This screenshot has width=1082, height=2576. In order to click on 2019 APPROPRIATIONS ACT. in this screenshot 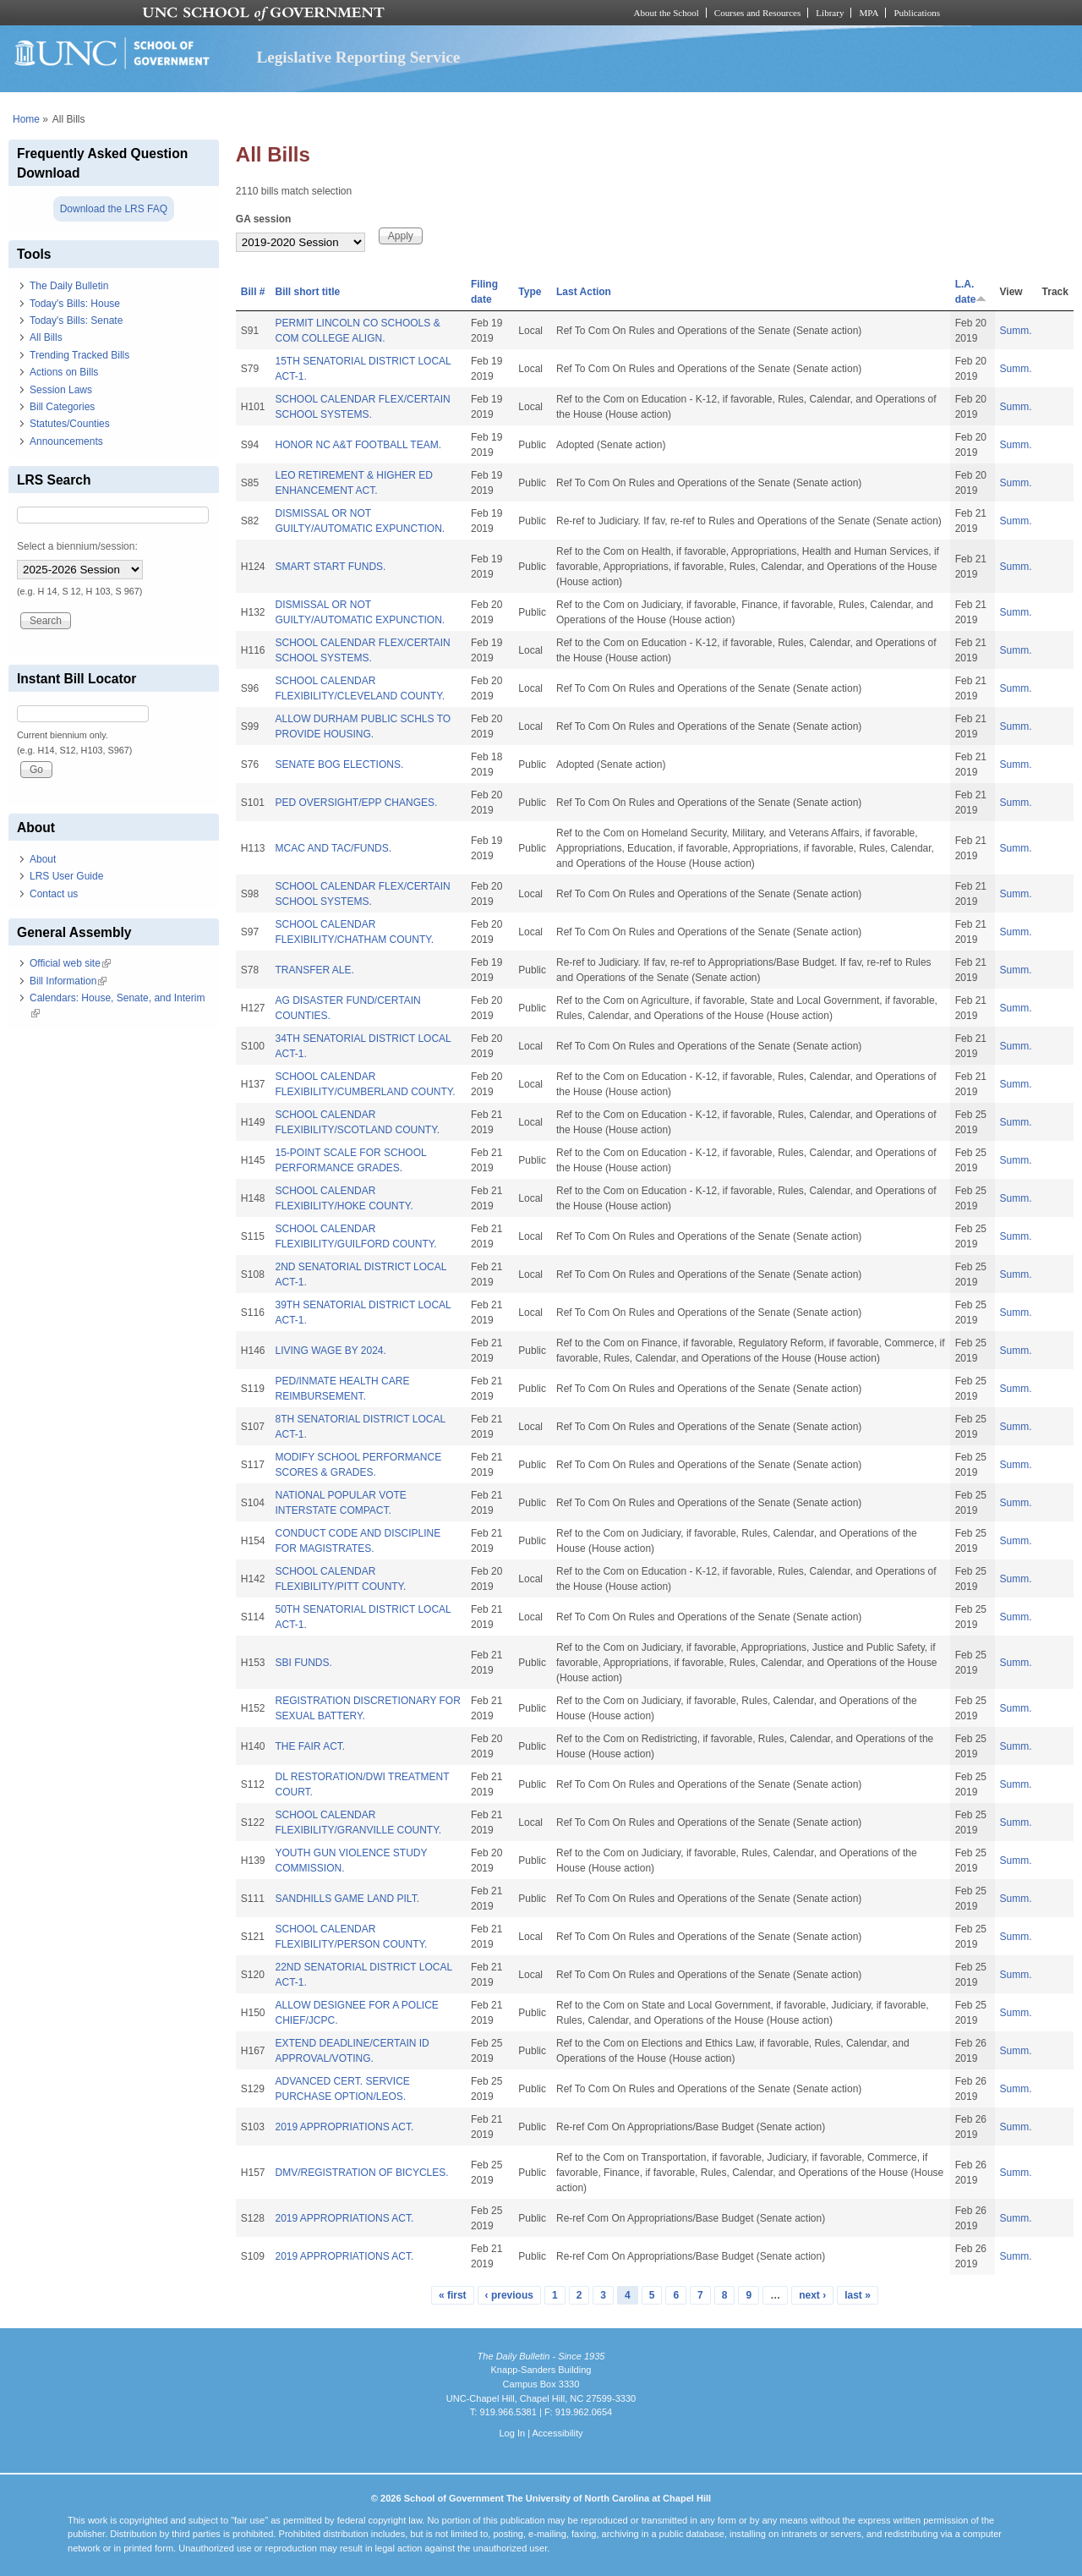, I will do `click(344, 2127)`.